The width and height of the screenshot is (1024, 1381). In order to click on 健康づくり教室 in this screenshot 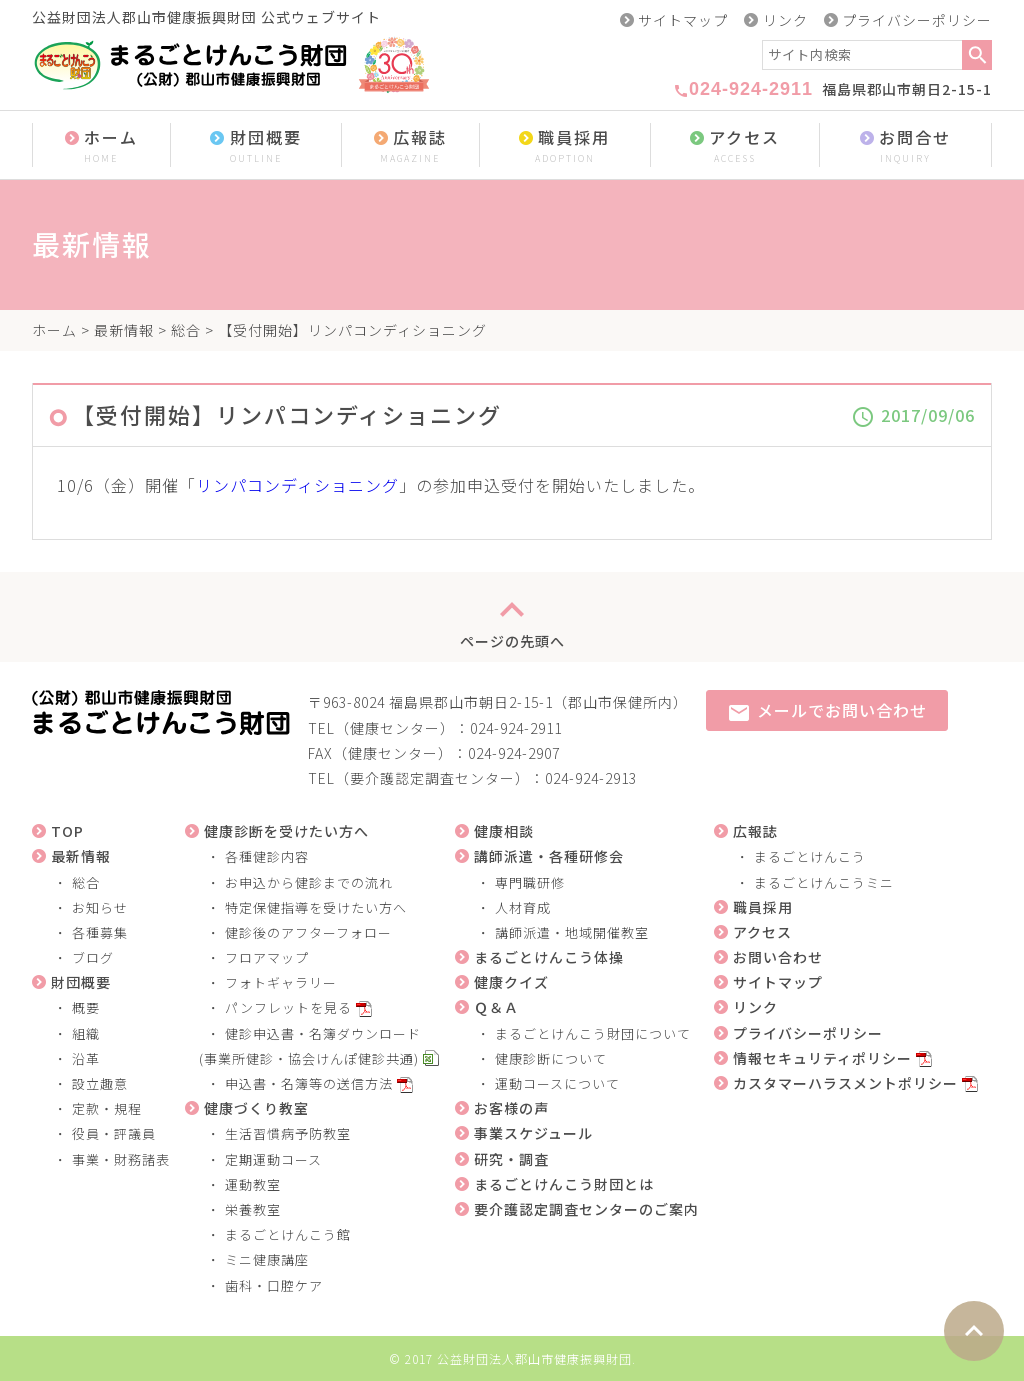, I will do `click(256, 1108)`.